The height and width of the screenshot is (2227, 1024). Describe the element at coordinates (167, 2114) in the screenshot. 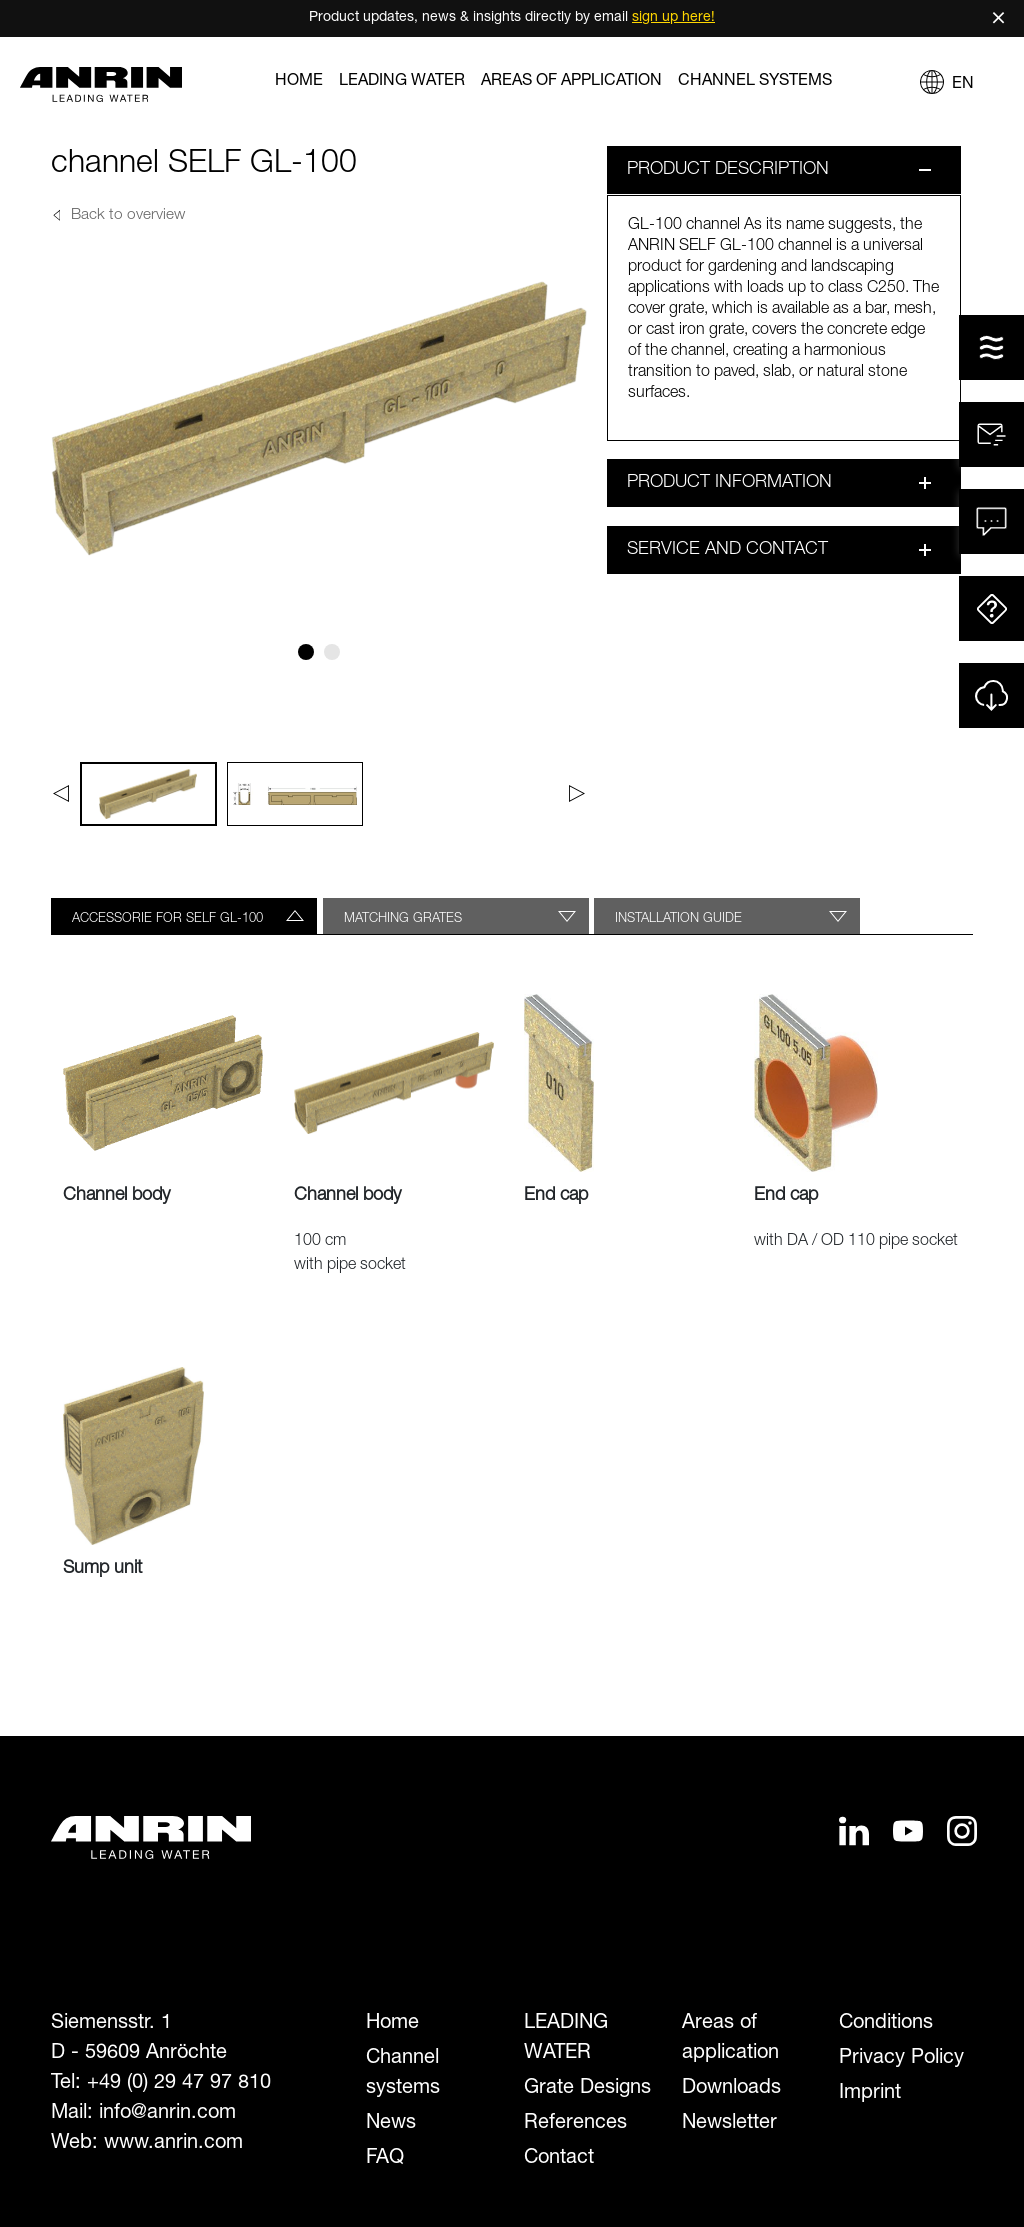

I see `info@anrin.com` at that location.